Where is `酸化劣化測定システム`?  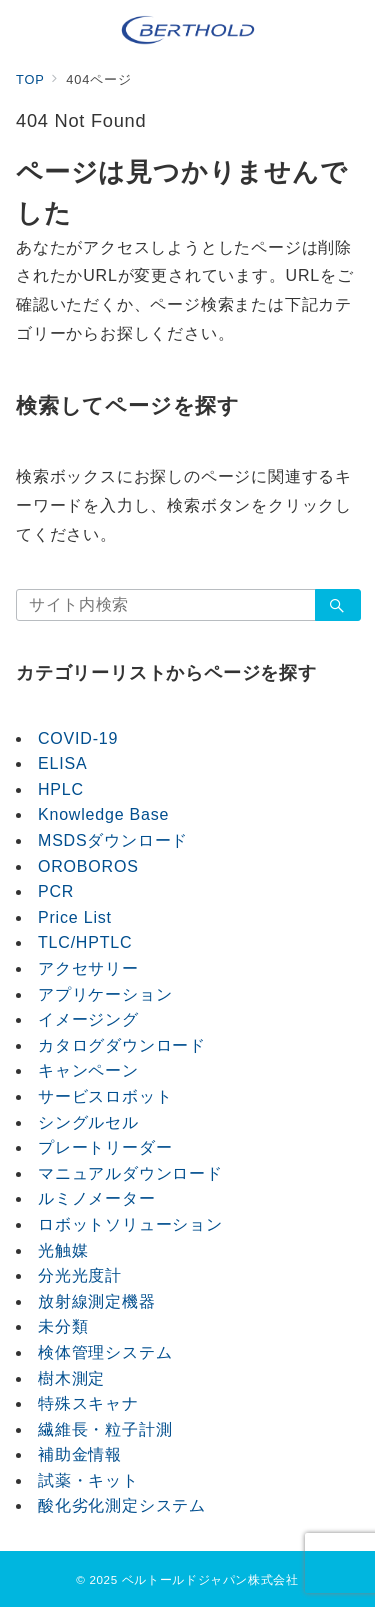 酸化劣化測定システム is located at coordinates (122, 1505).